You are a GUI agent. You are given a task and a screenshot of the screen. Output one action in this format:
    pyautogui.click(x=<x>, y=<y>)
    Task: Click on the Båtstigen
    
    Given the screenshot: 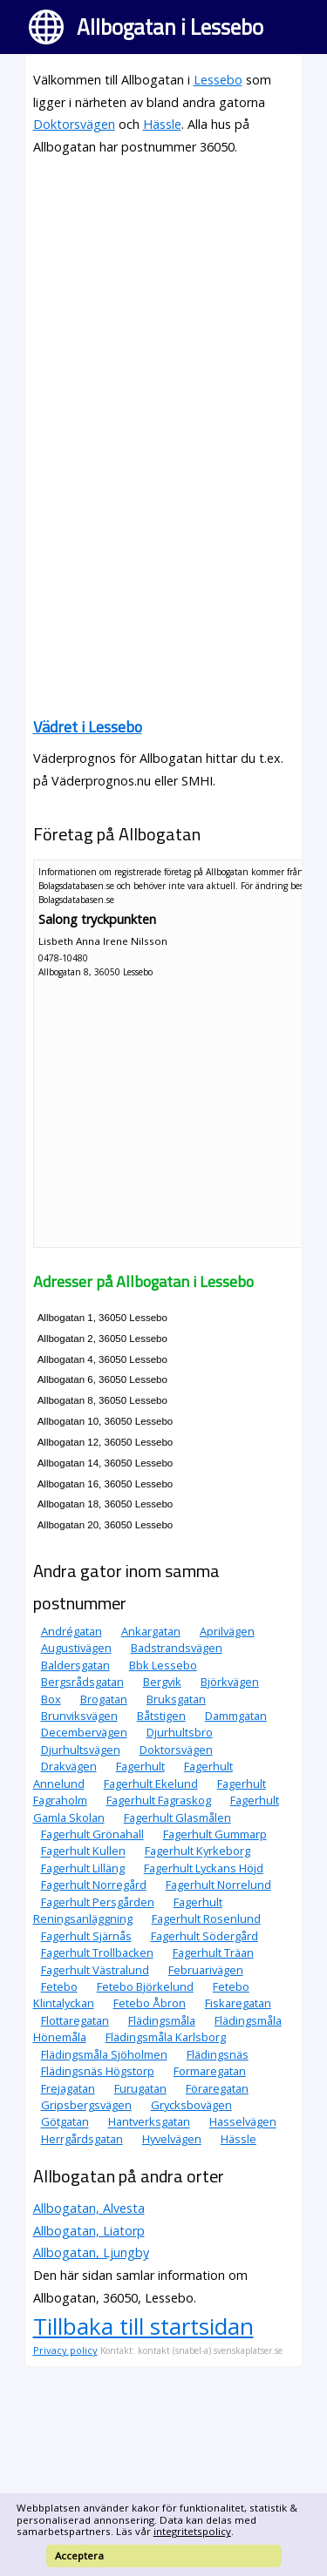 What is the action you would take?
    pyautogui.click(x=161, y=1715)
    